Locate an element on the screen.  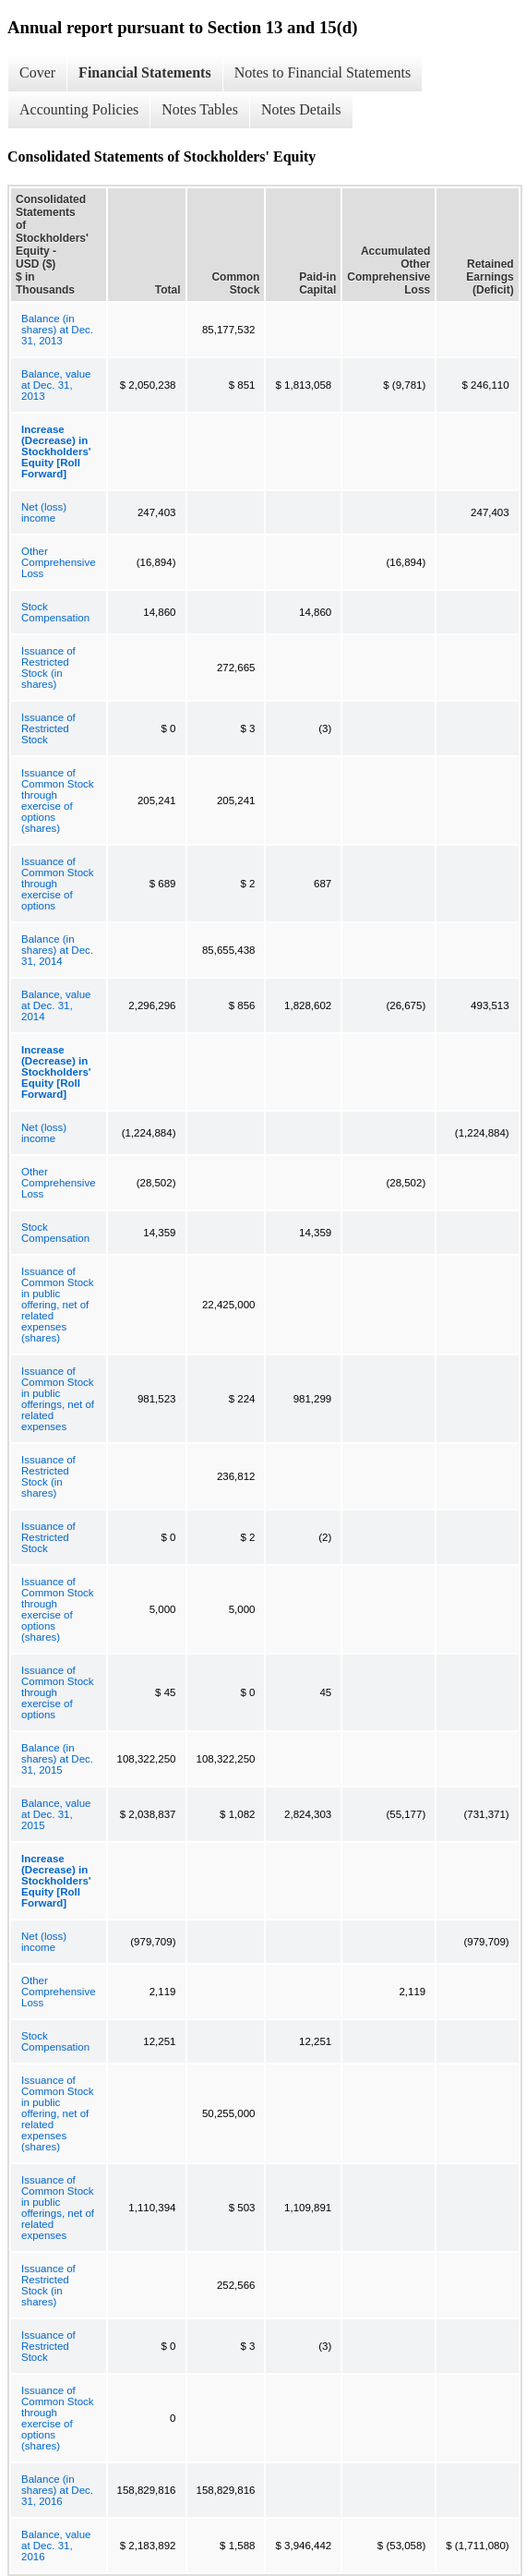
Balance (in shares) at Dec. 31, 2014 is located at coordinates (57, 950).